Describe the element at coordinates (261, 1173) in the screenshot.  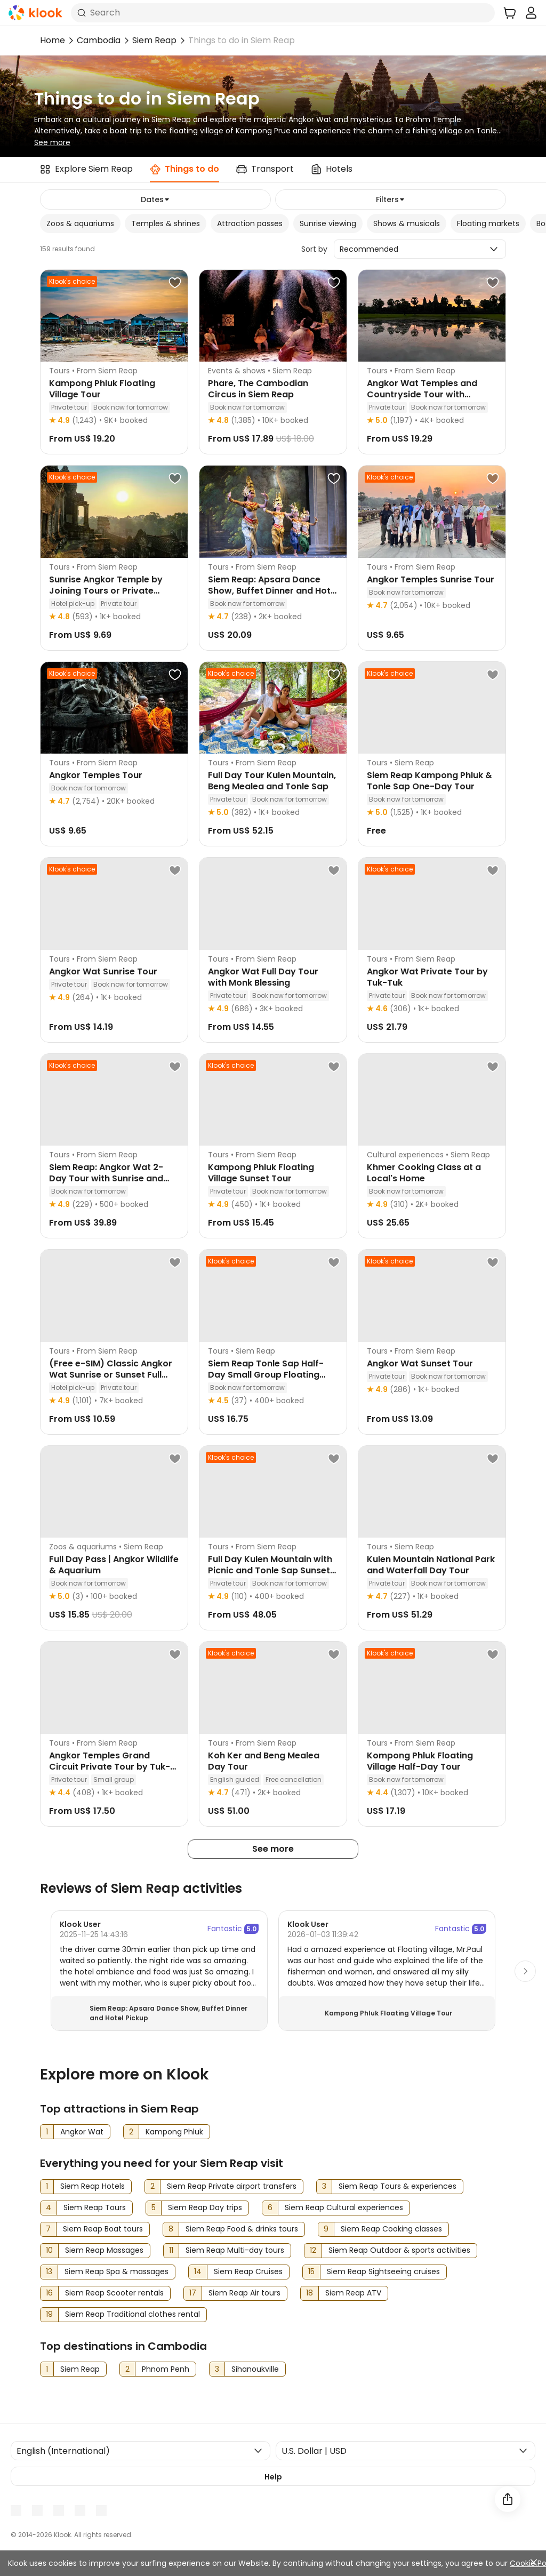
I see `Kampong Phluk Floating Village Sunset Tour` at that location.